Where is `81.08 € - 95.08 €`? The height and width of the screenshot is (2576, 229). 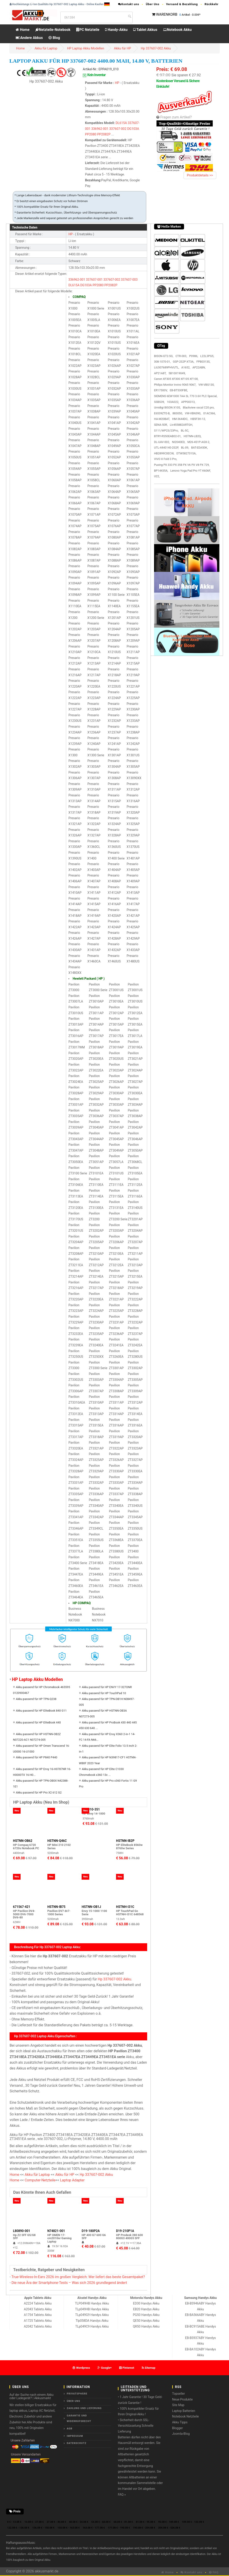
81.08 € - 95.08 € is located at coordinates (145, 2521).